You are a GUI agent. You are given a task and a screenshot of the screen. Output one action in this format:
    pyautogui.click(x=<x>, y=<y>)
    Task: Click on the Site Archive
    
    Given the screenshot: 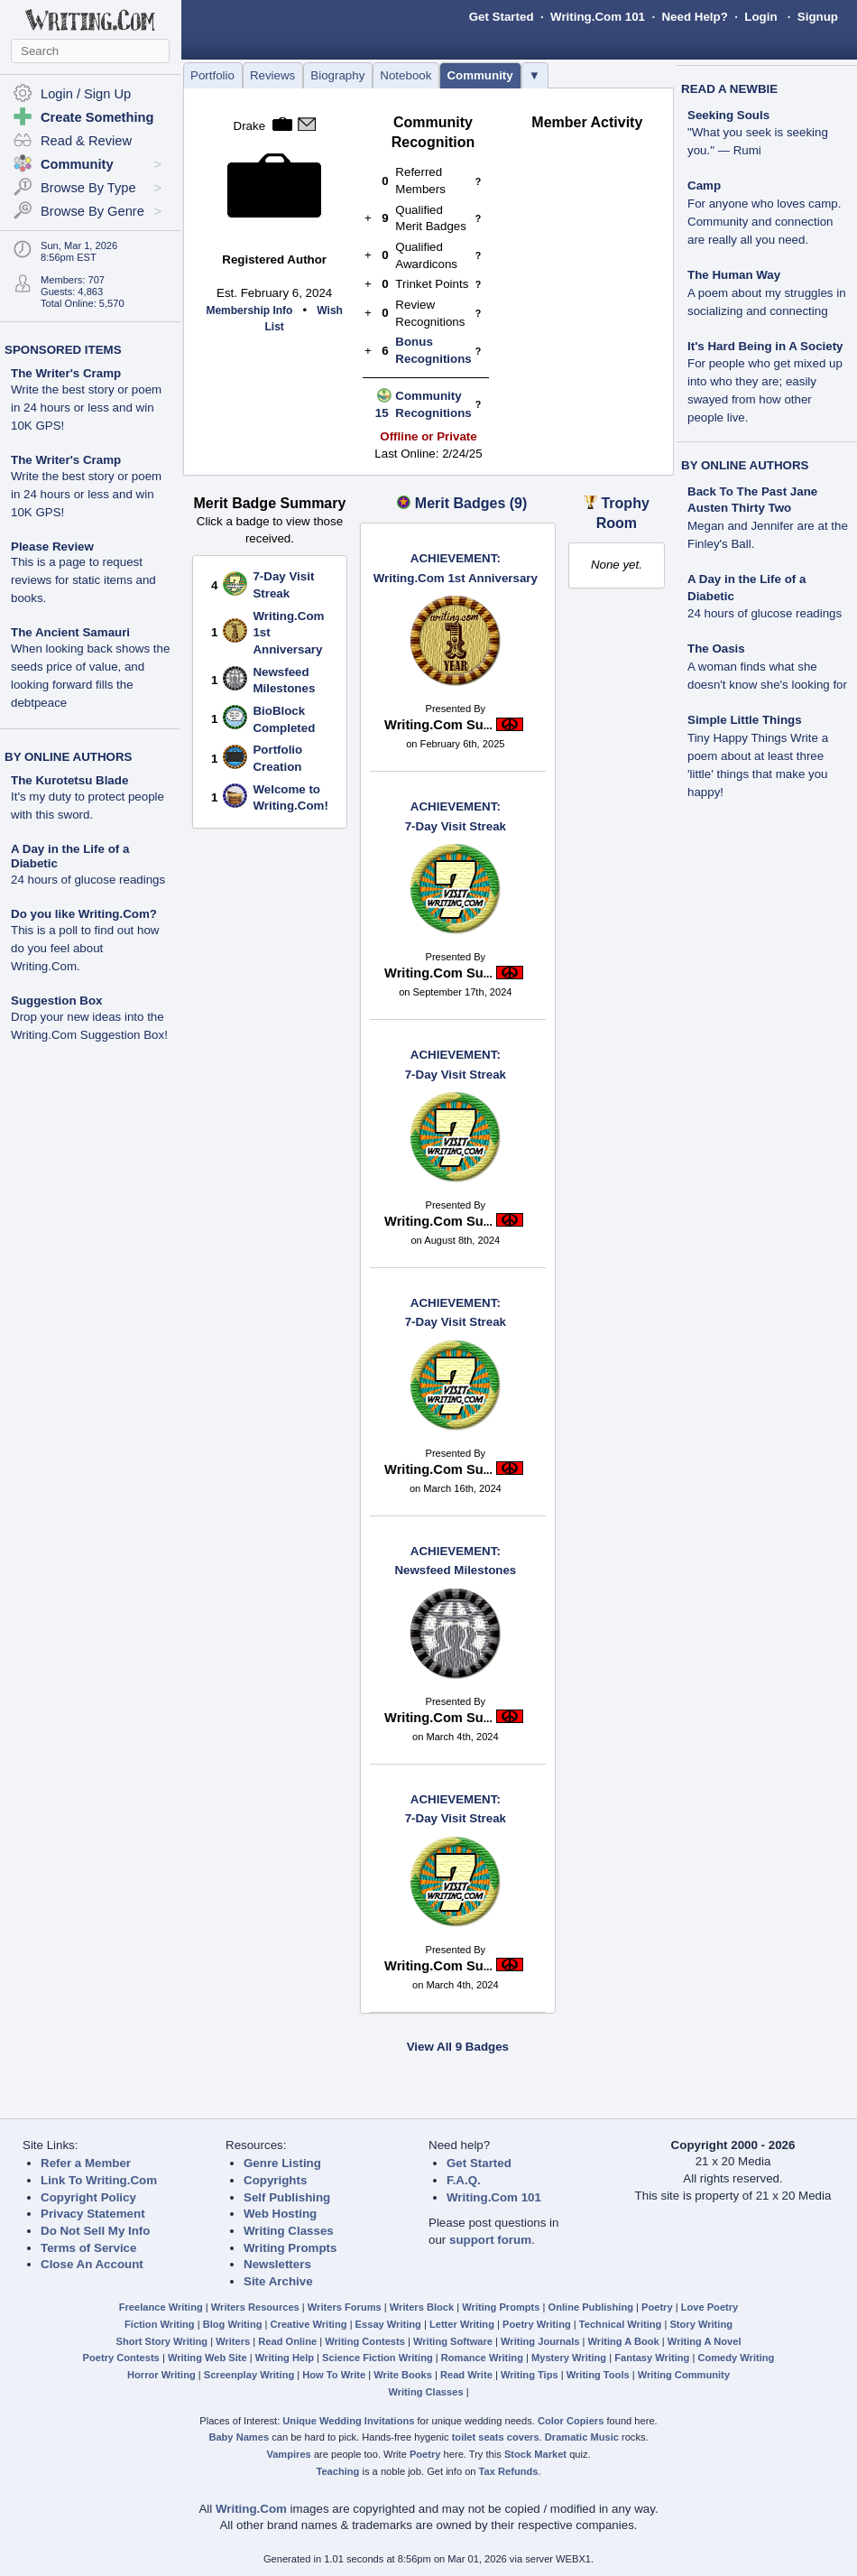 What is the action you would take?
    pyautogui.click(x=278, y=2281)
    